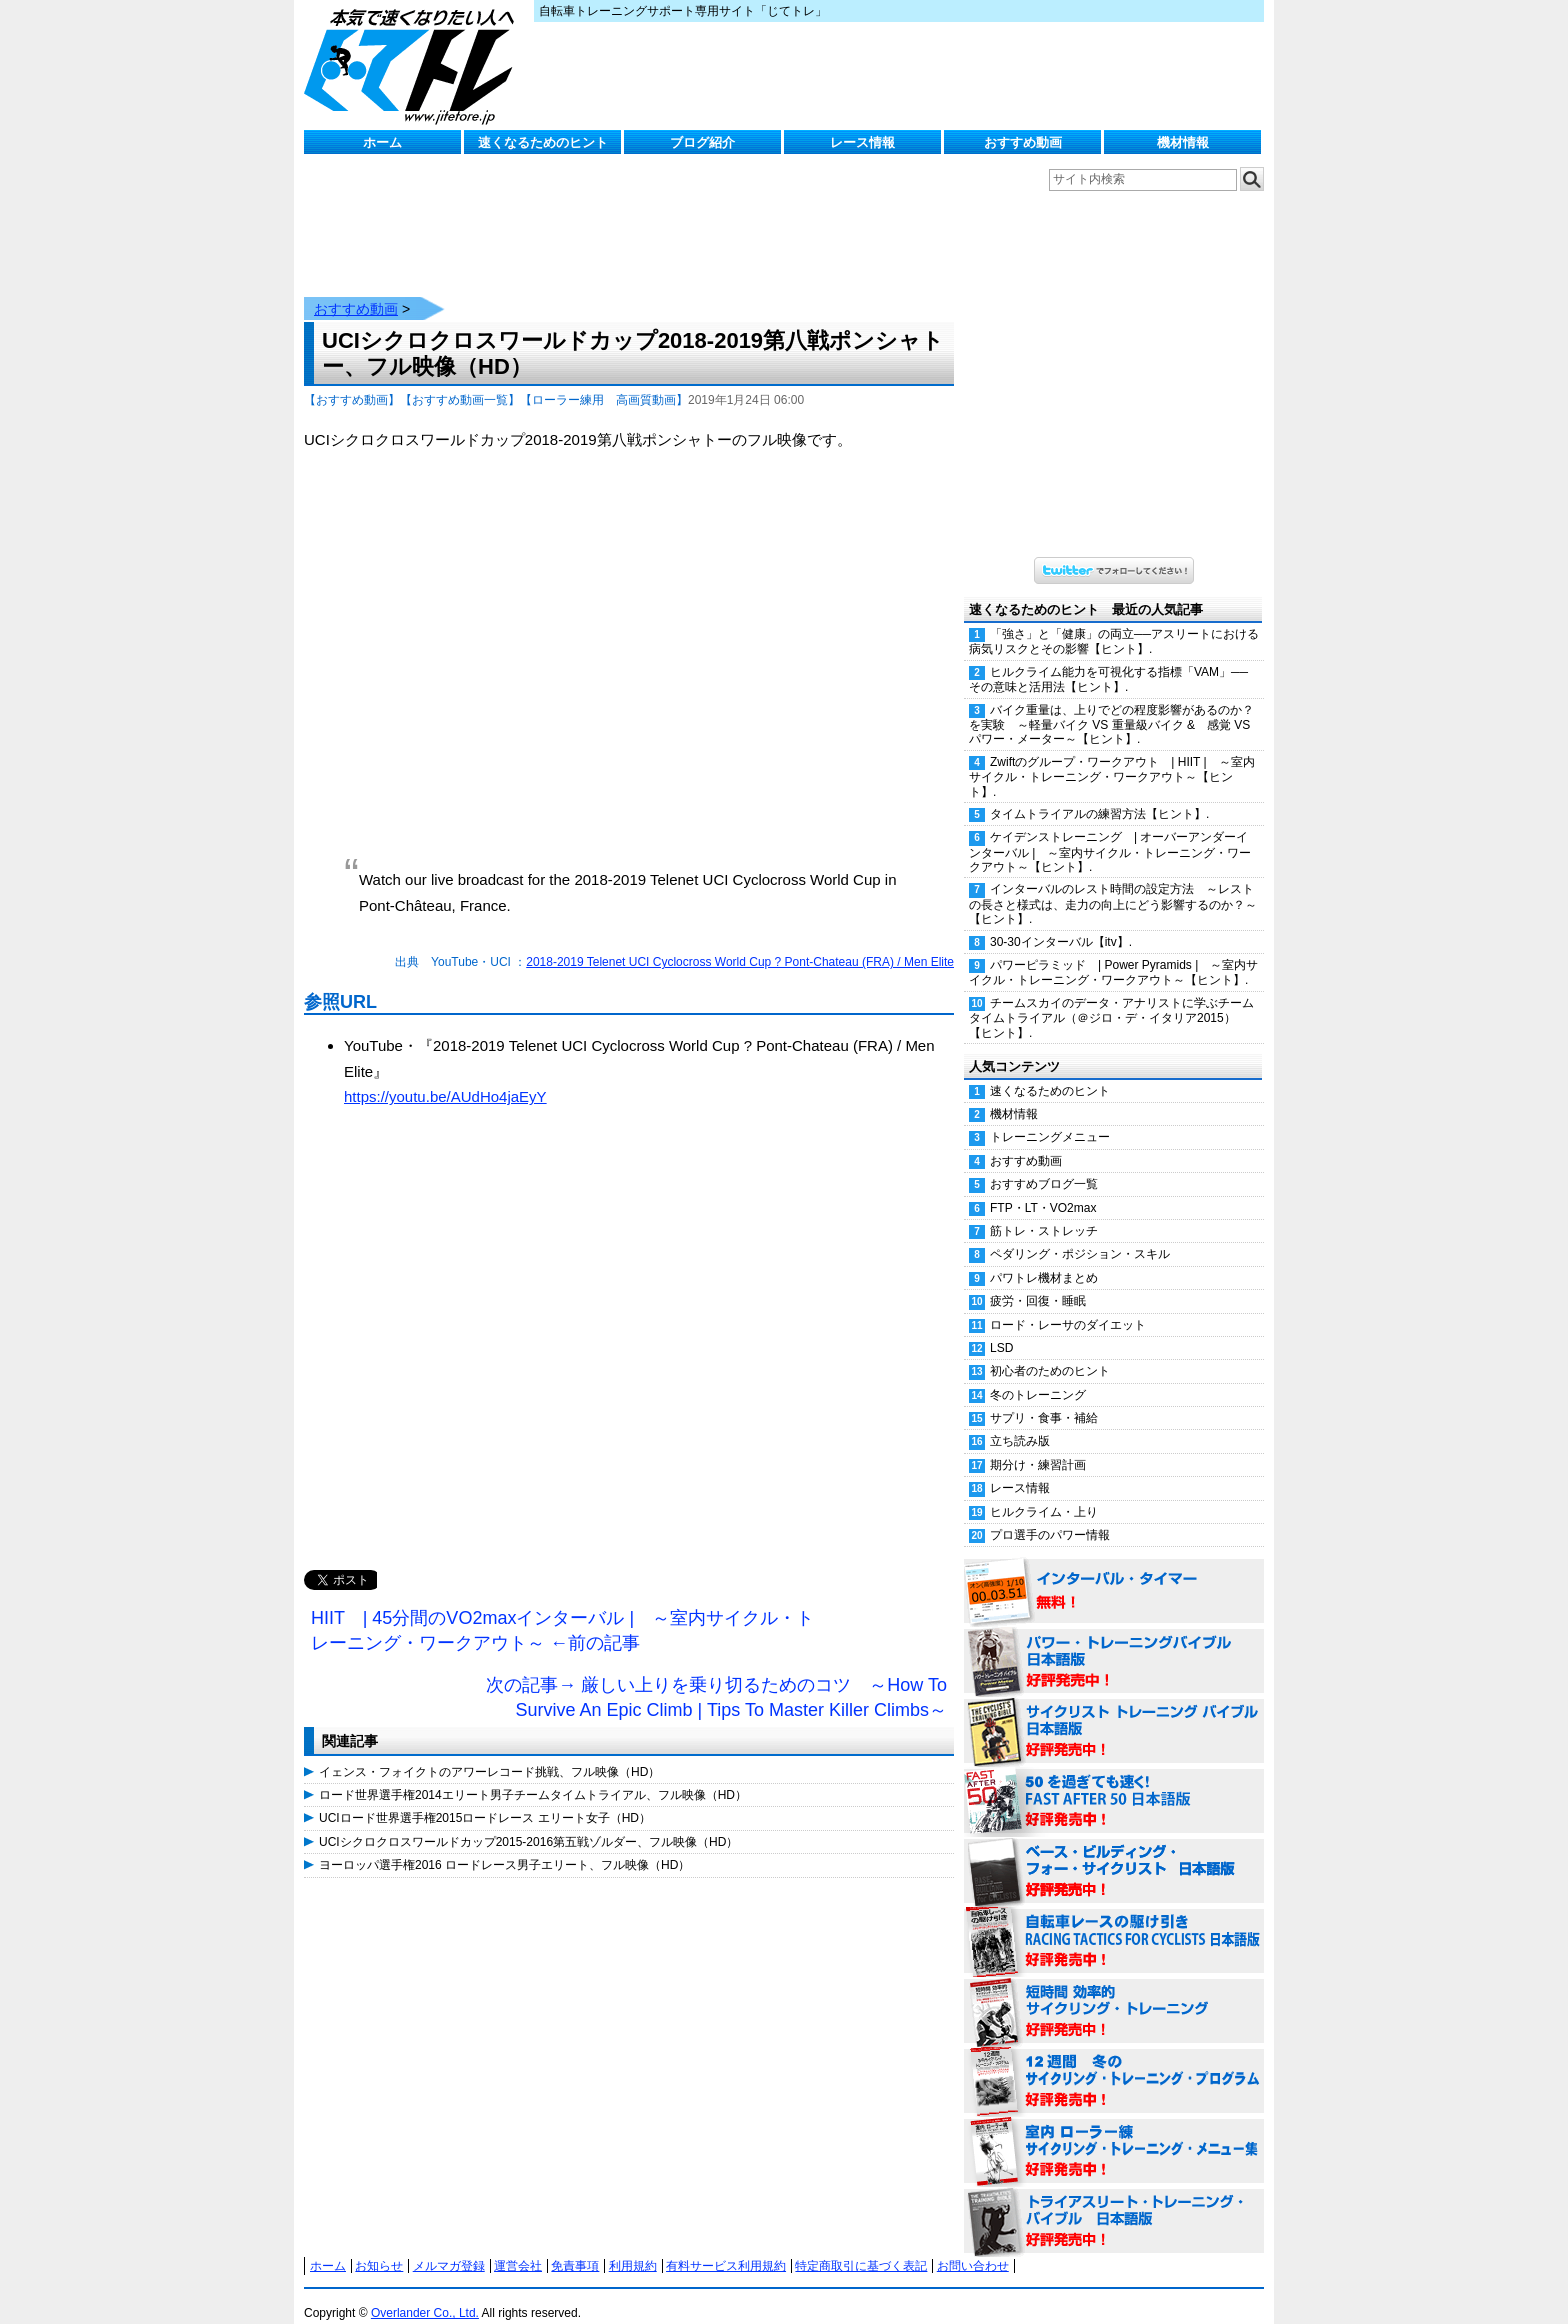 The height and width of the screenshot is (2324, 1568). Describe the element at coordinates (1114, 1922) in the screenshot. I see `自転車レースの駆け引き（RACING TACTICS FOR CYCLISTS 日本語版） 好評発売中！` at that location.